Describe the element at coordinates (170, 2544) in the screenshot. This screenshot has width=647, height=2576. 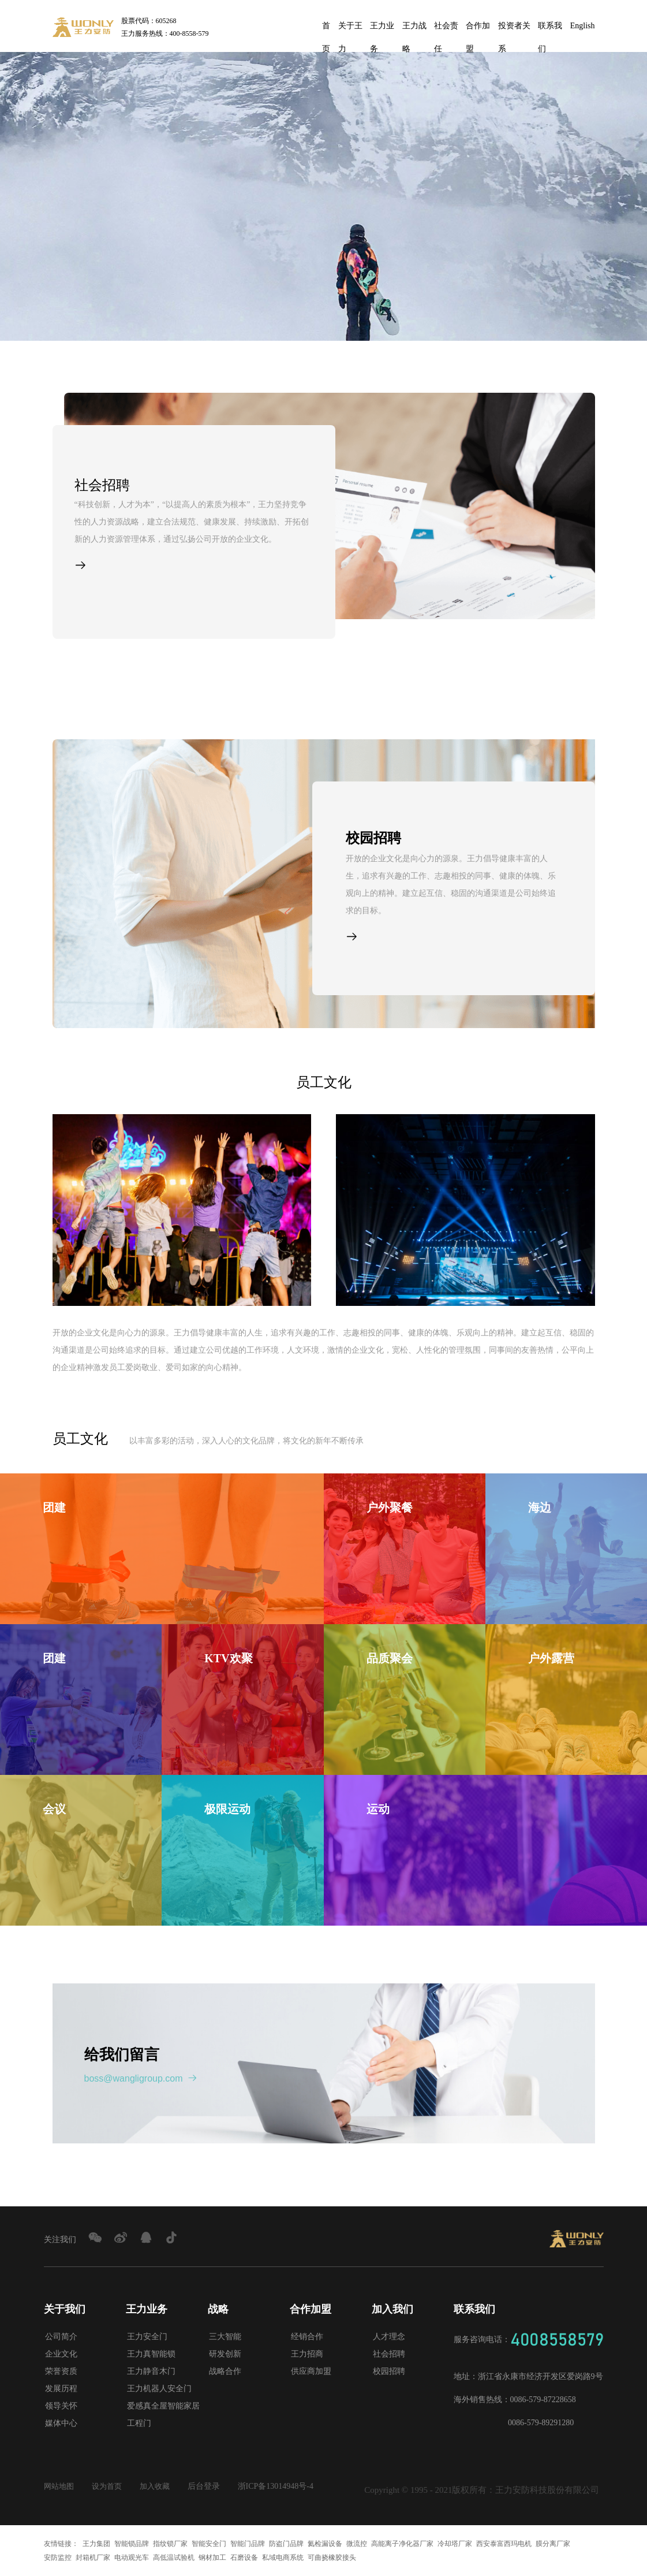
I see `指纹锁厂家` at that location.